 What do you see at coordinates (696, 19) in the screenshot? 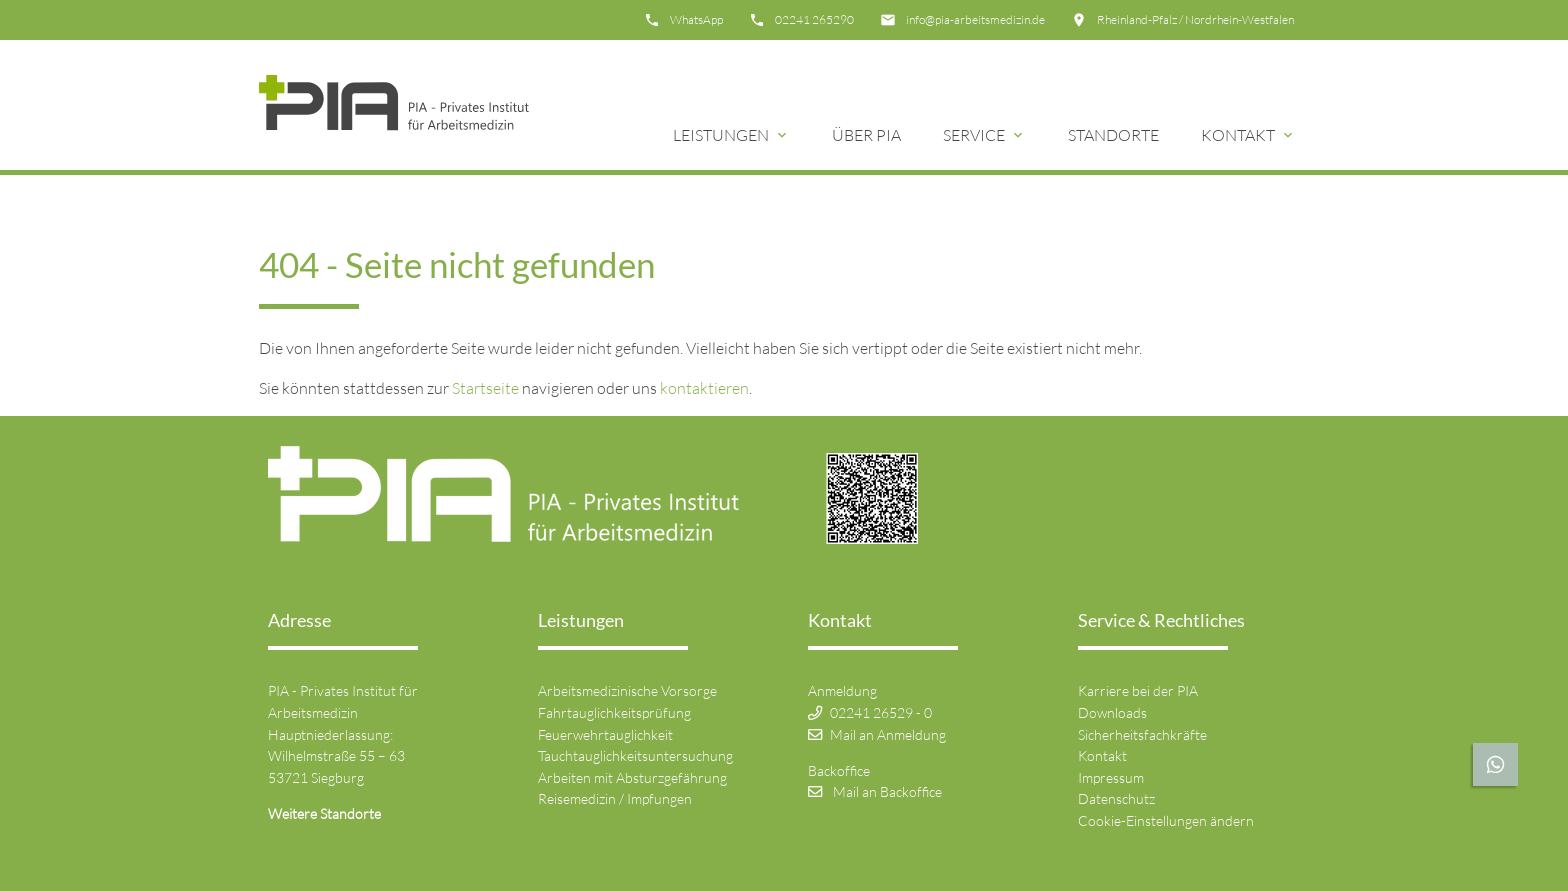
I see `WhatsApp` at bounding box center [696, 19].